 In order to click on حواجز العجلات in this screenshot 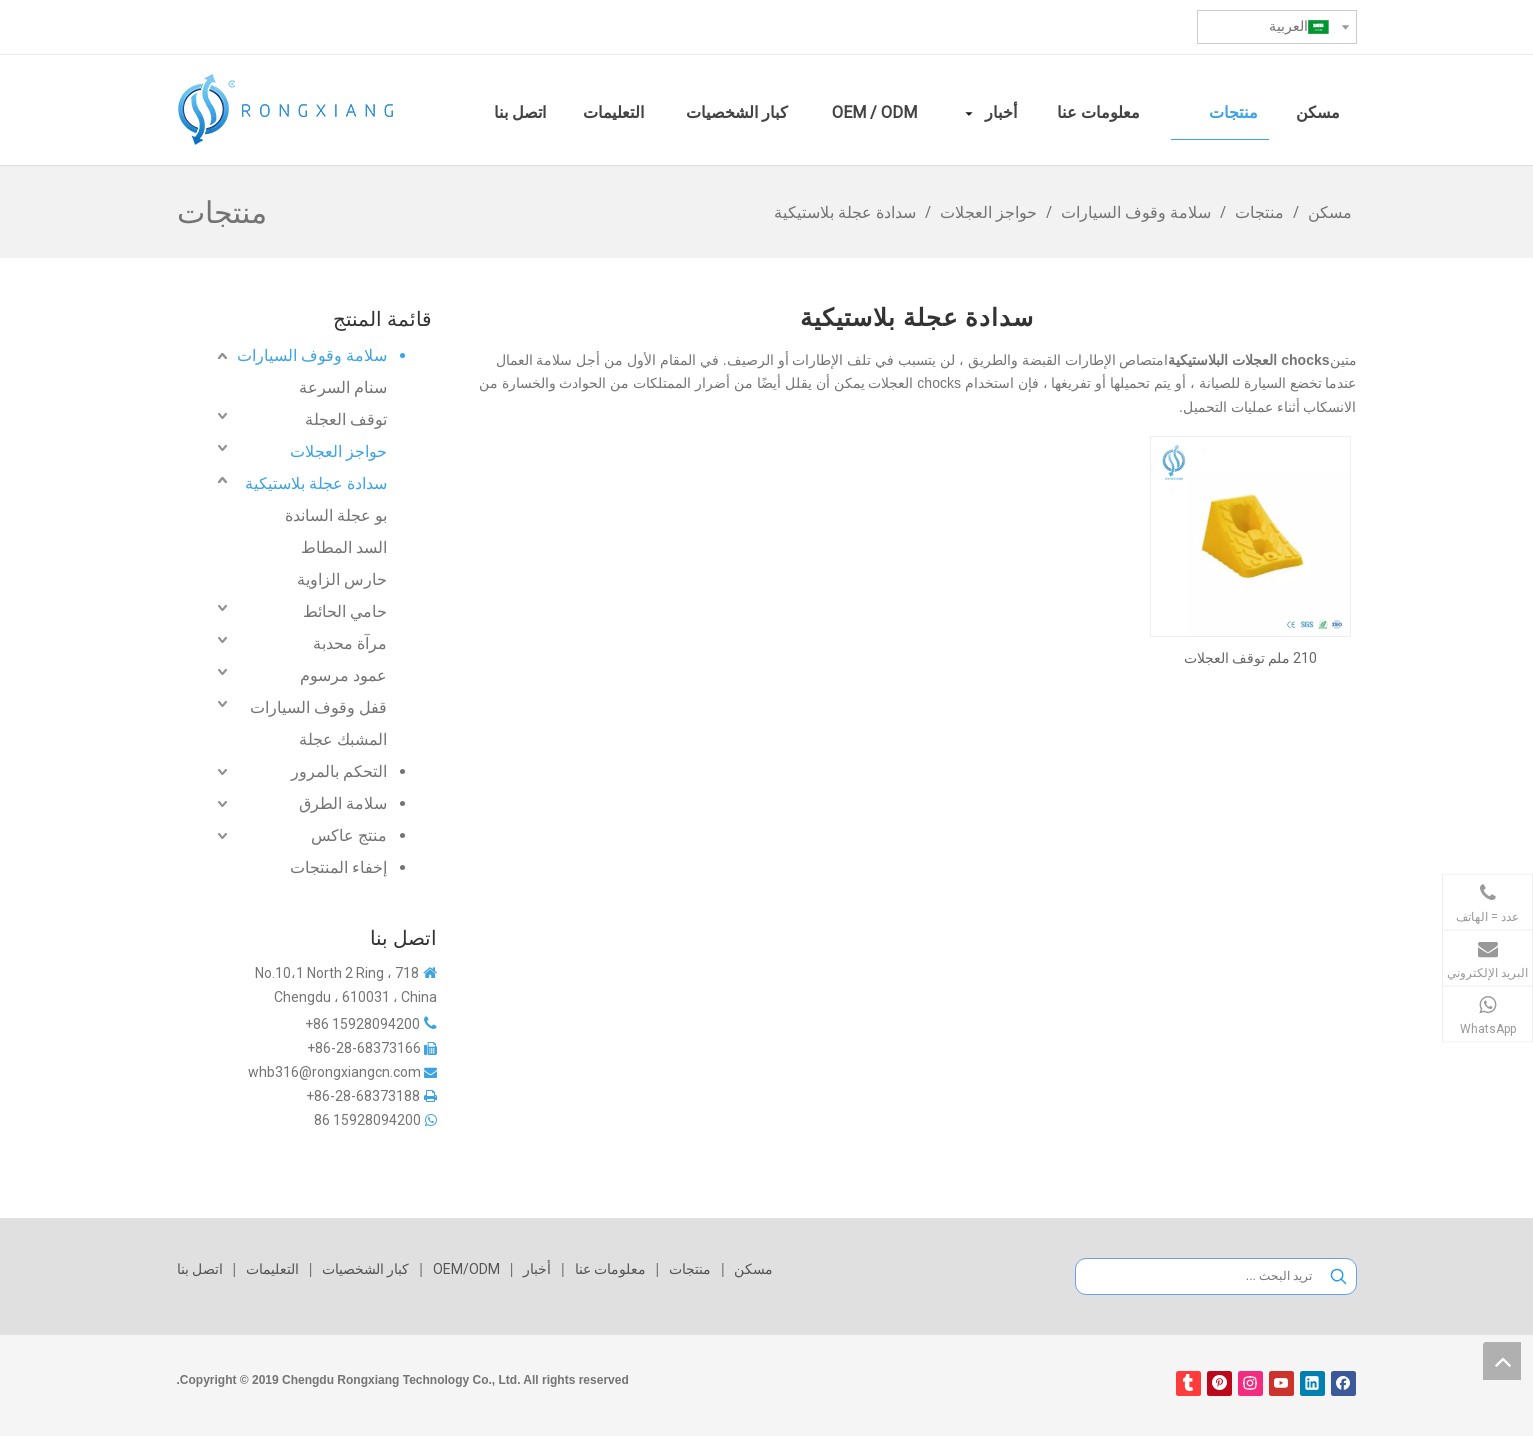, I will do `click(338, 451)`.